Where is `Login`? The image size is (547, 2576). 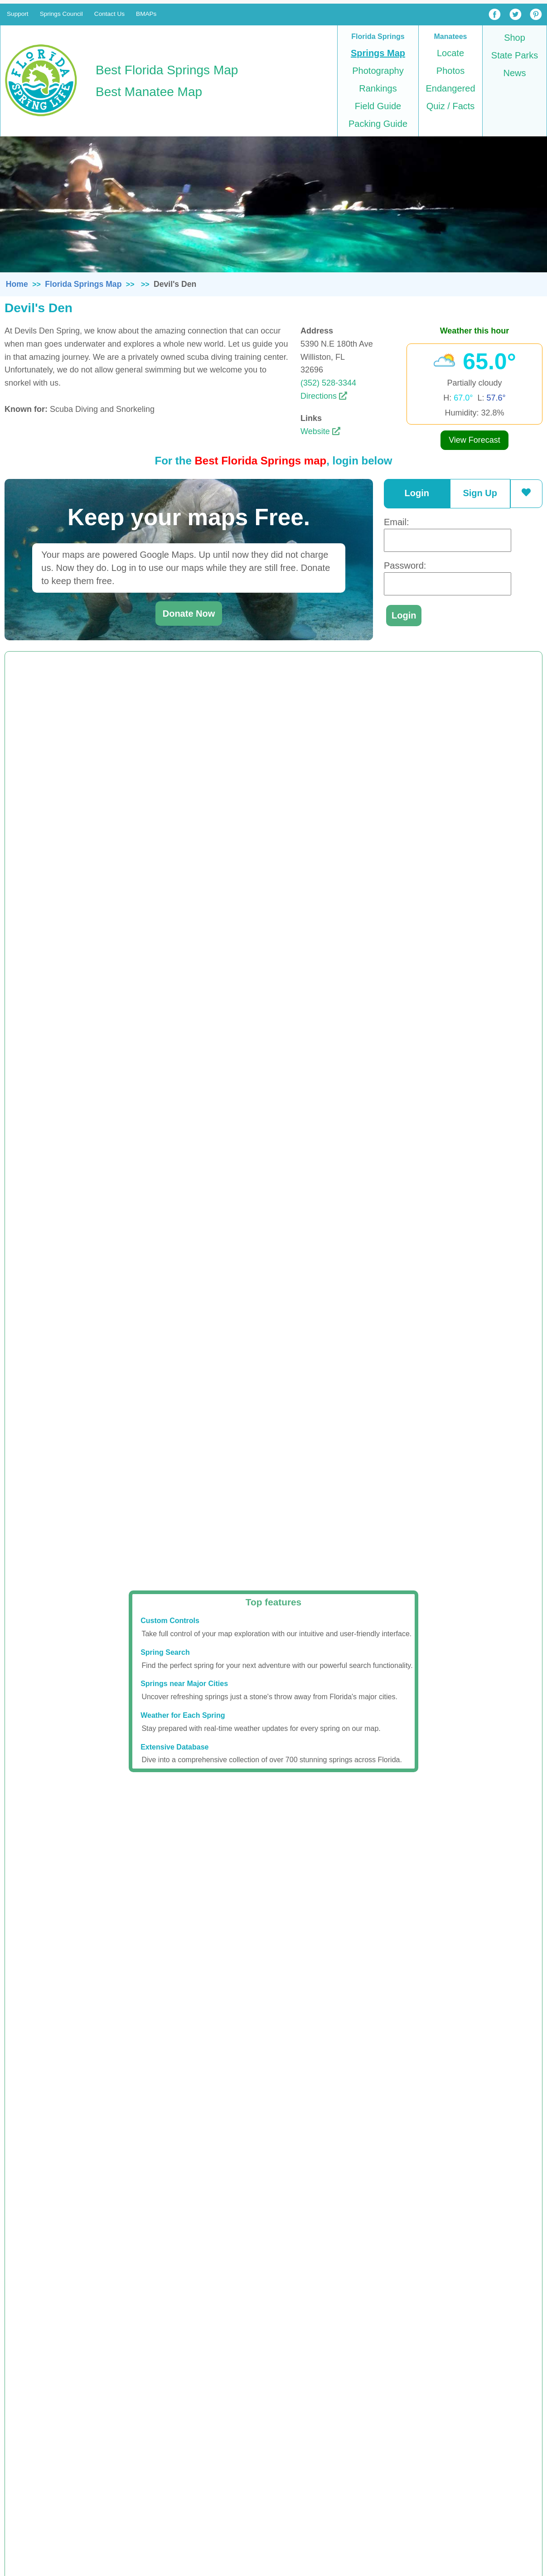
Login is located at coordinates (417, 493).